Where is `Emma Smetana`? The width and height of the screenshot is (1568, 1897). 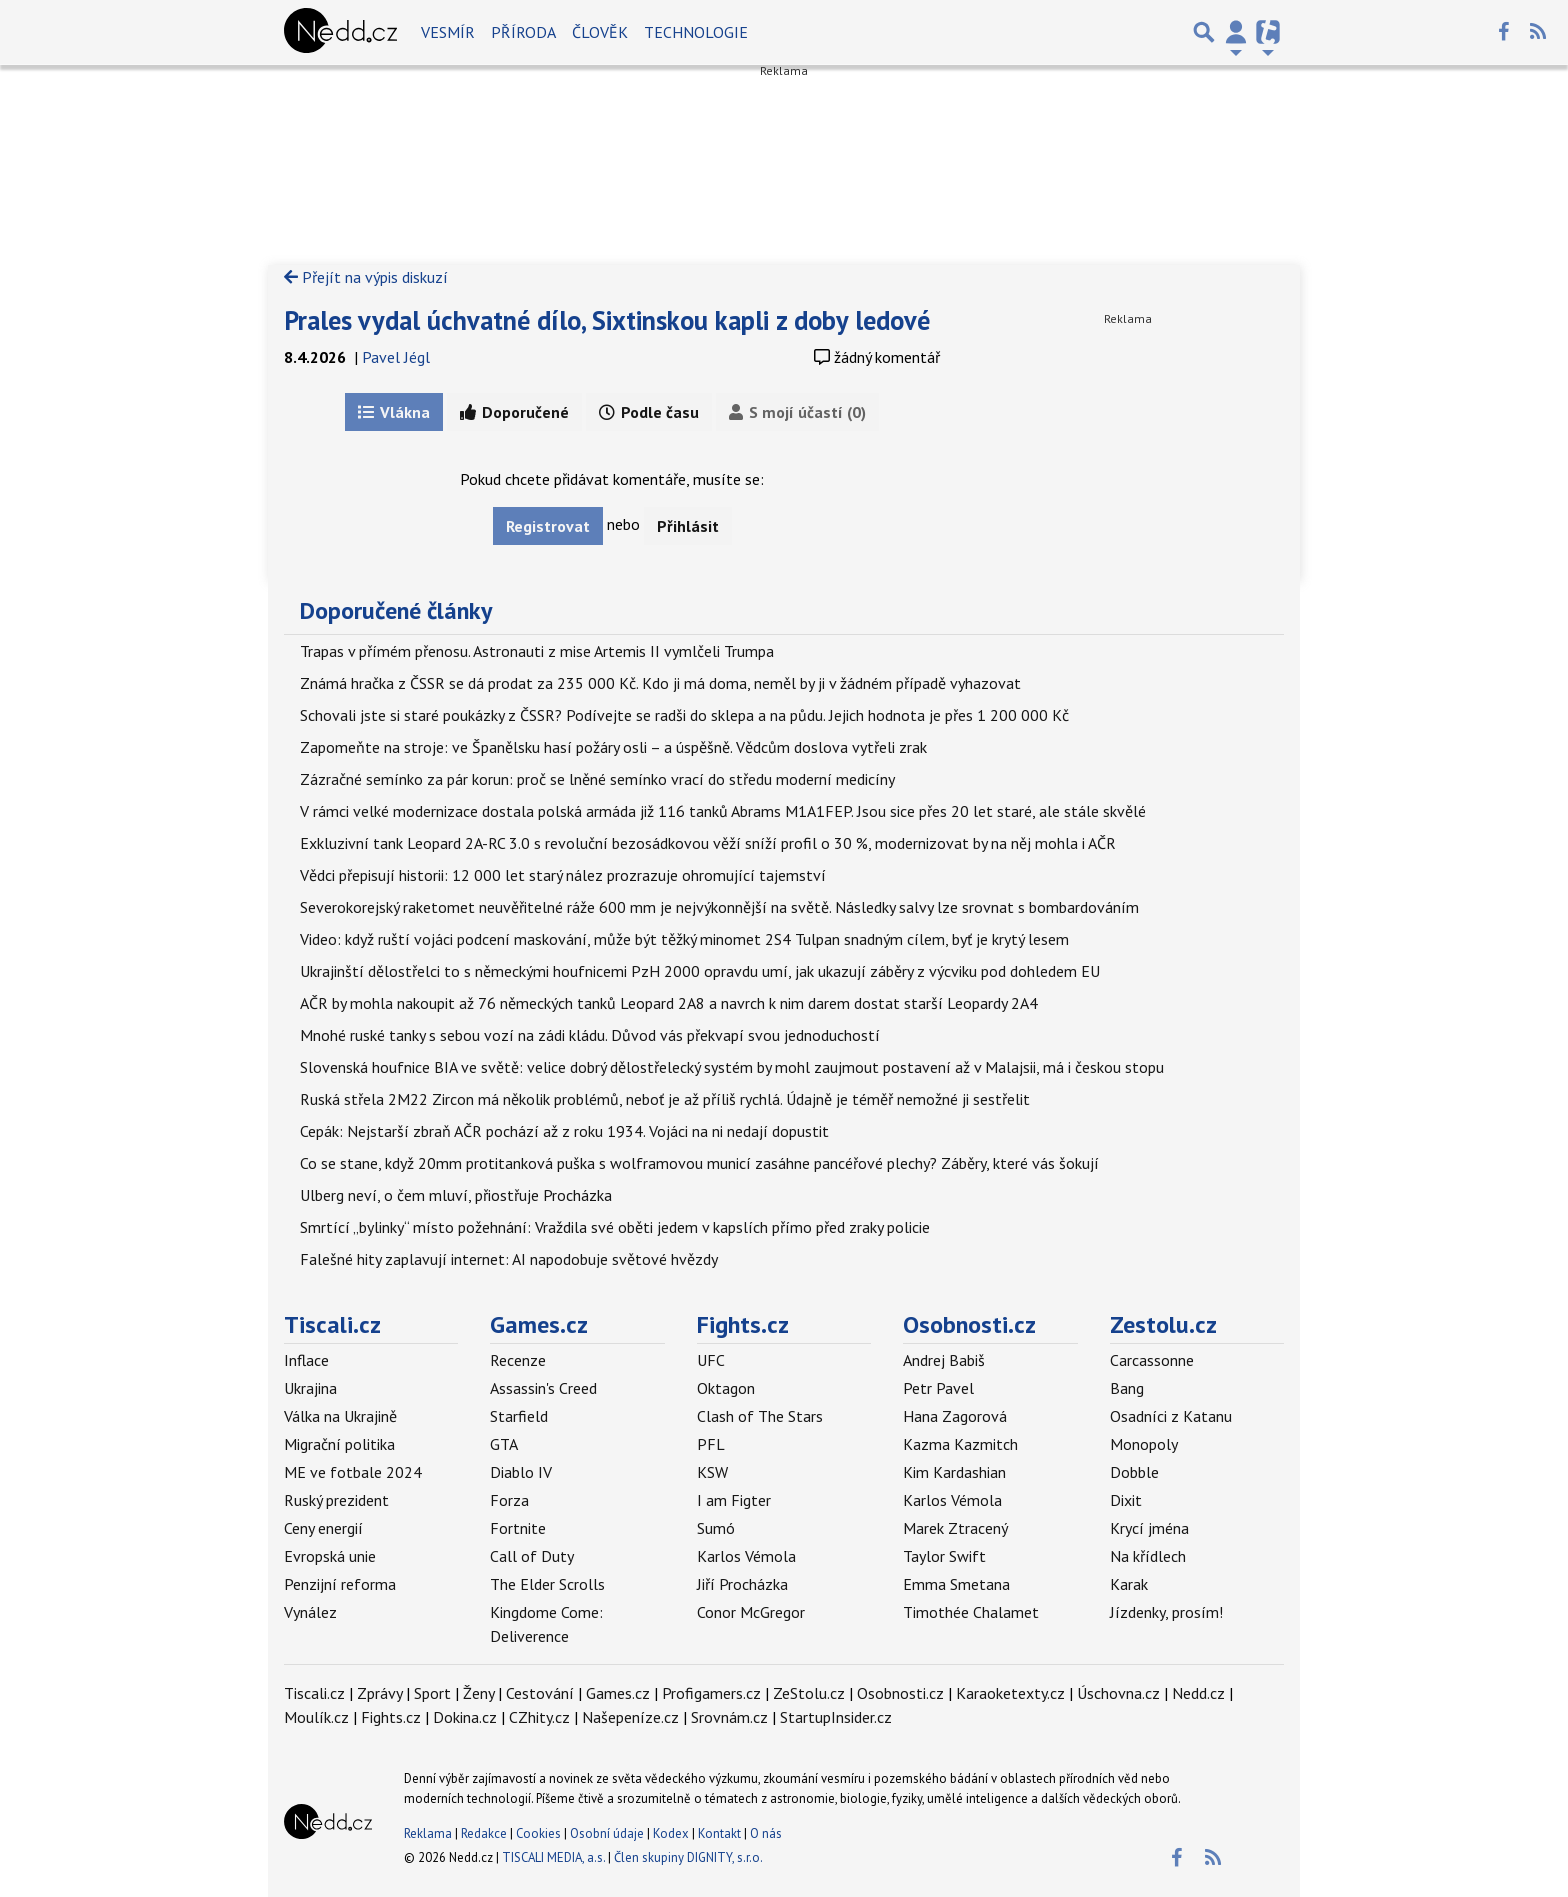 Emma Smetana is located at coordinates (956, 1584).